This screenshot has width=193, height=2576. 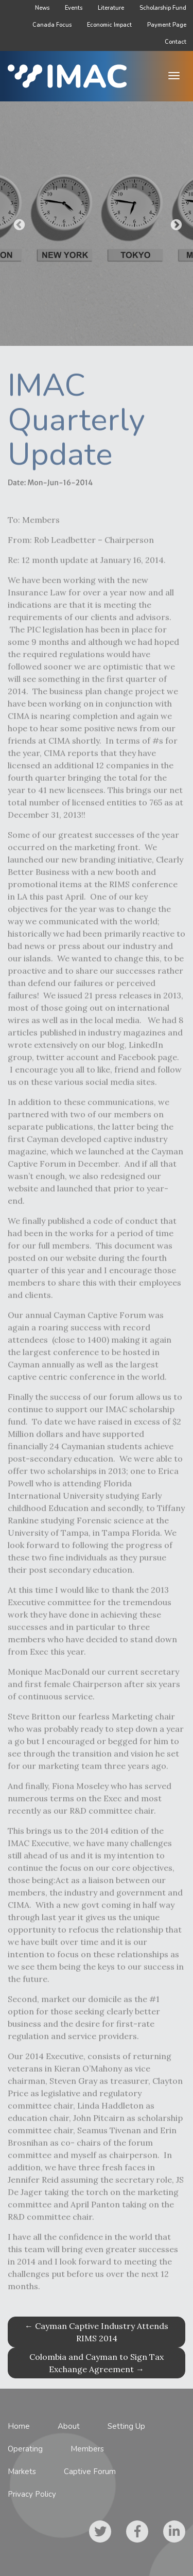 What do you see at coordinates (96, 2332) in the screenshot?
I see `Cayman Captive Industry Attends RIMS 2014` at bounding box center [96, 2332].